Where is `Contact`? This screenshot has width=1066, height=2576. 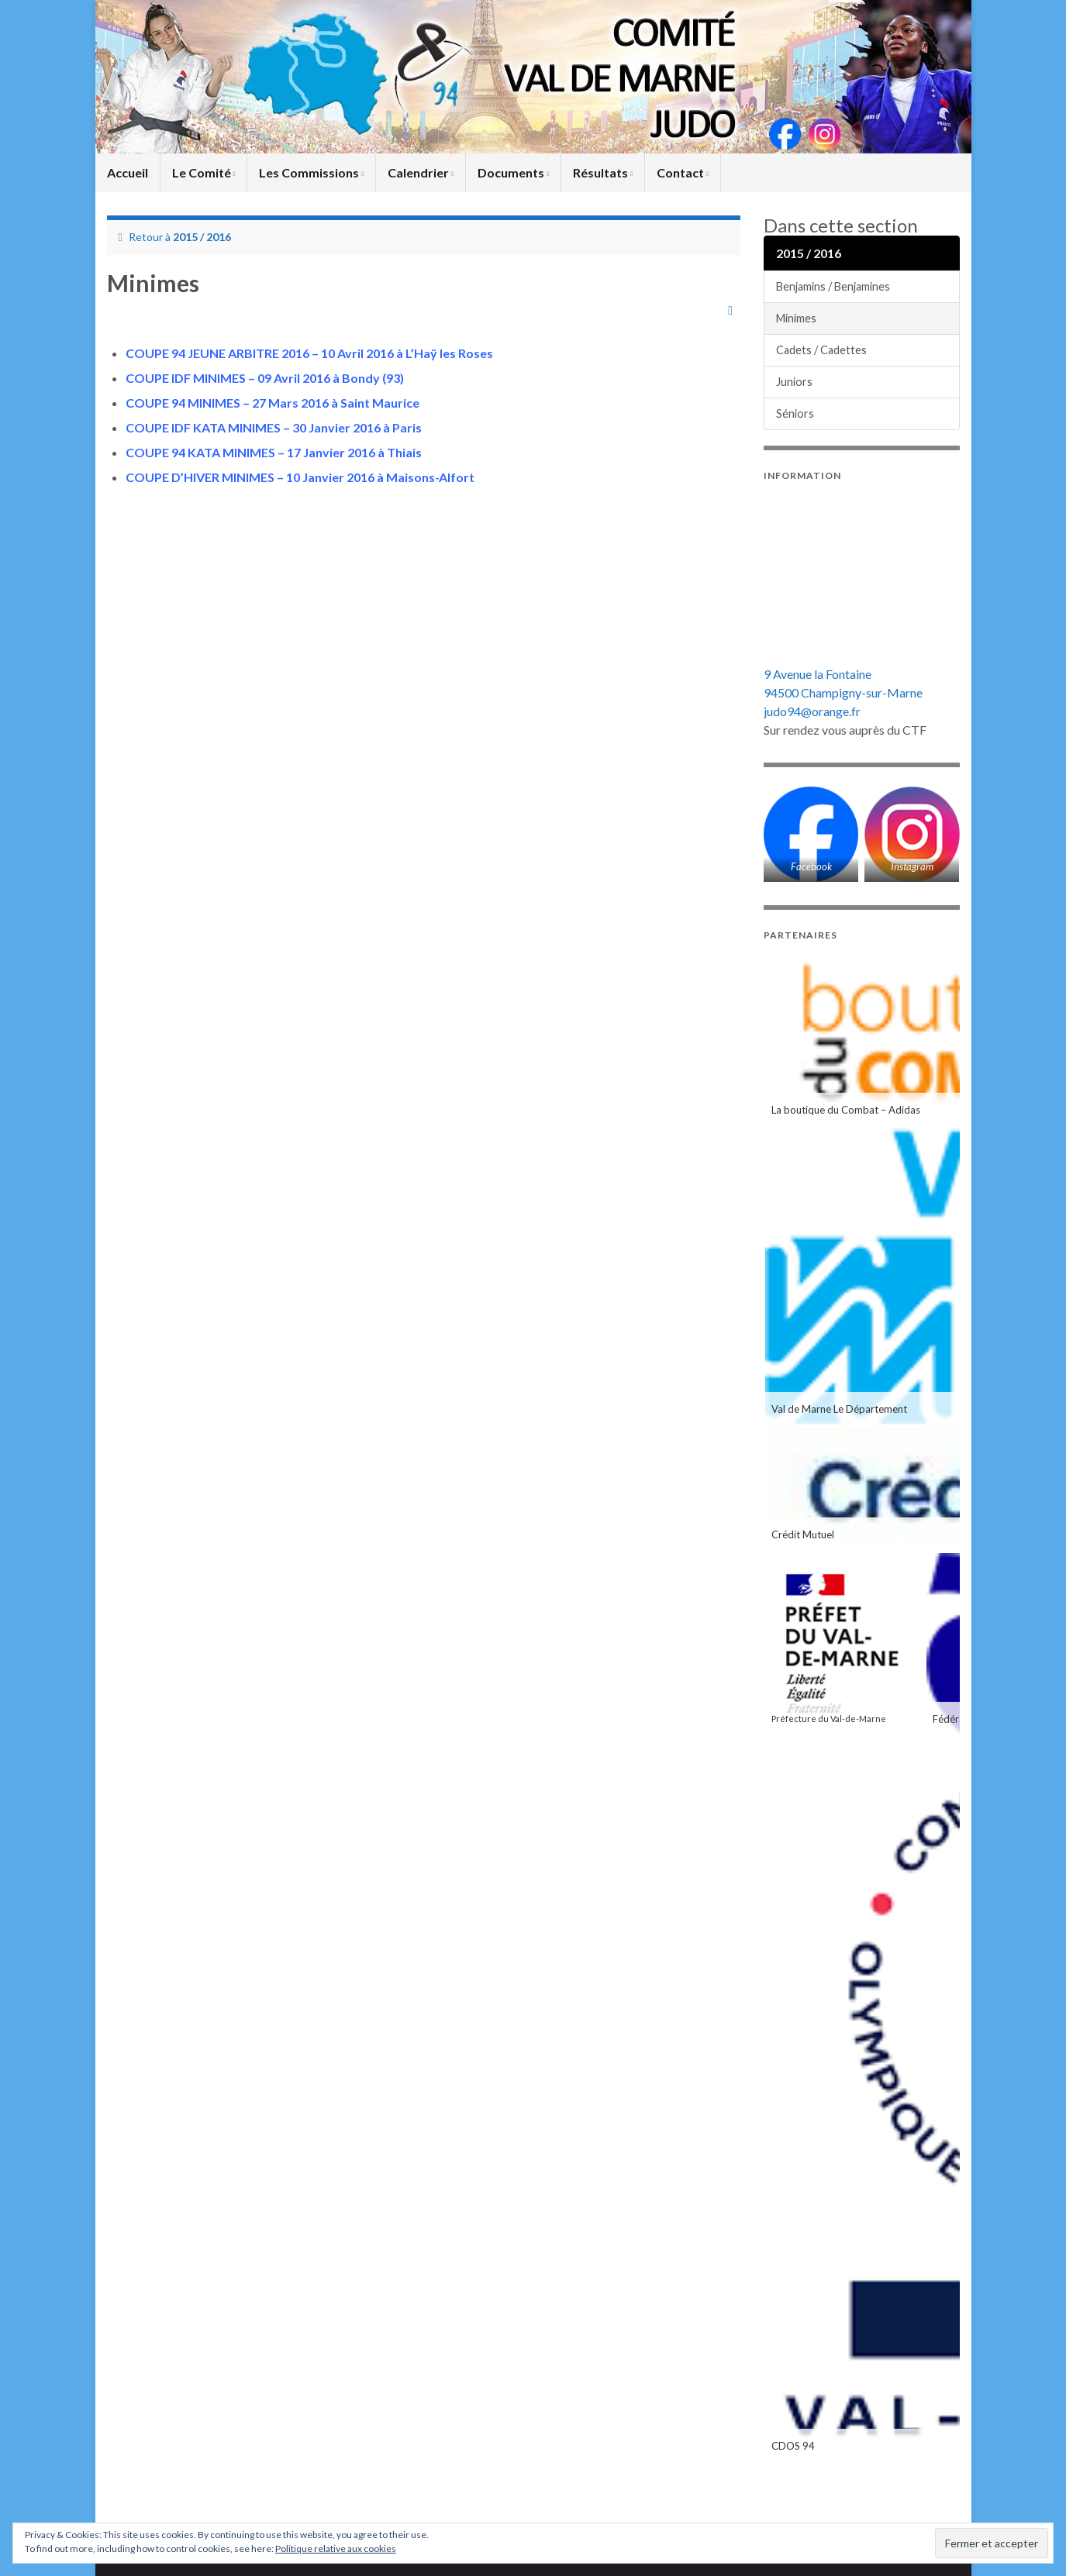 Contact is located at coordinates (683, 172).